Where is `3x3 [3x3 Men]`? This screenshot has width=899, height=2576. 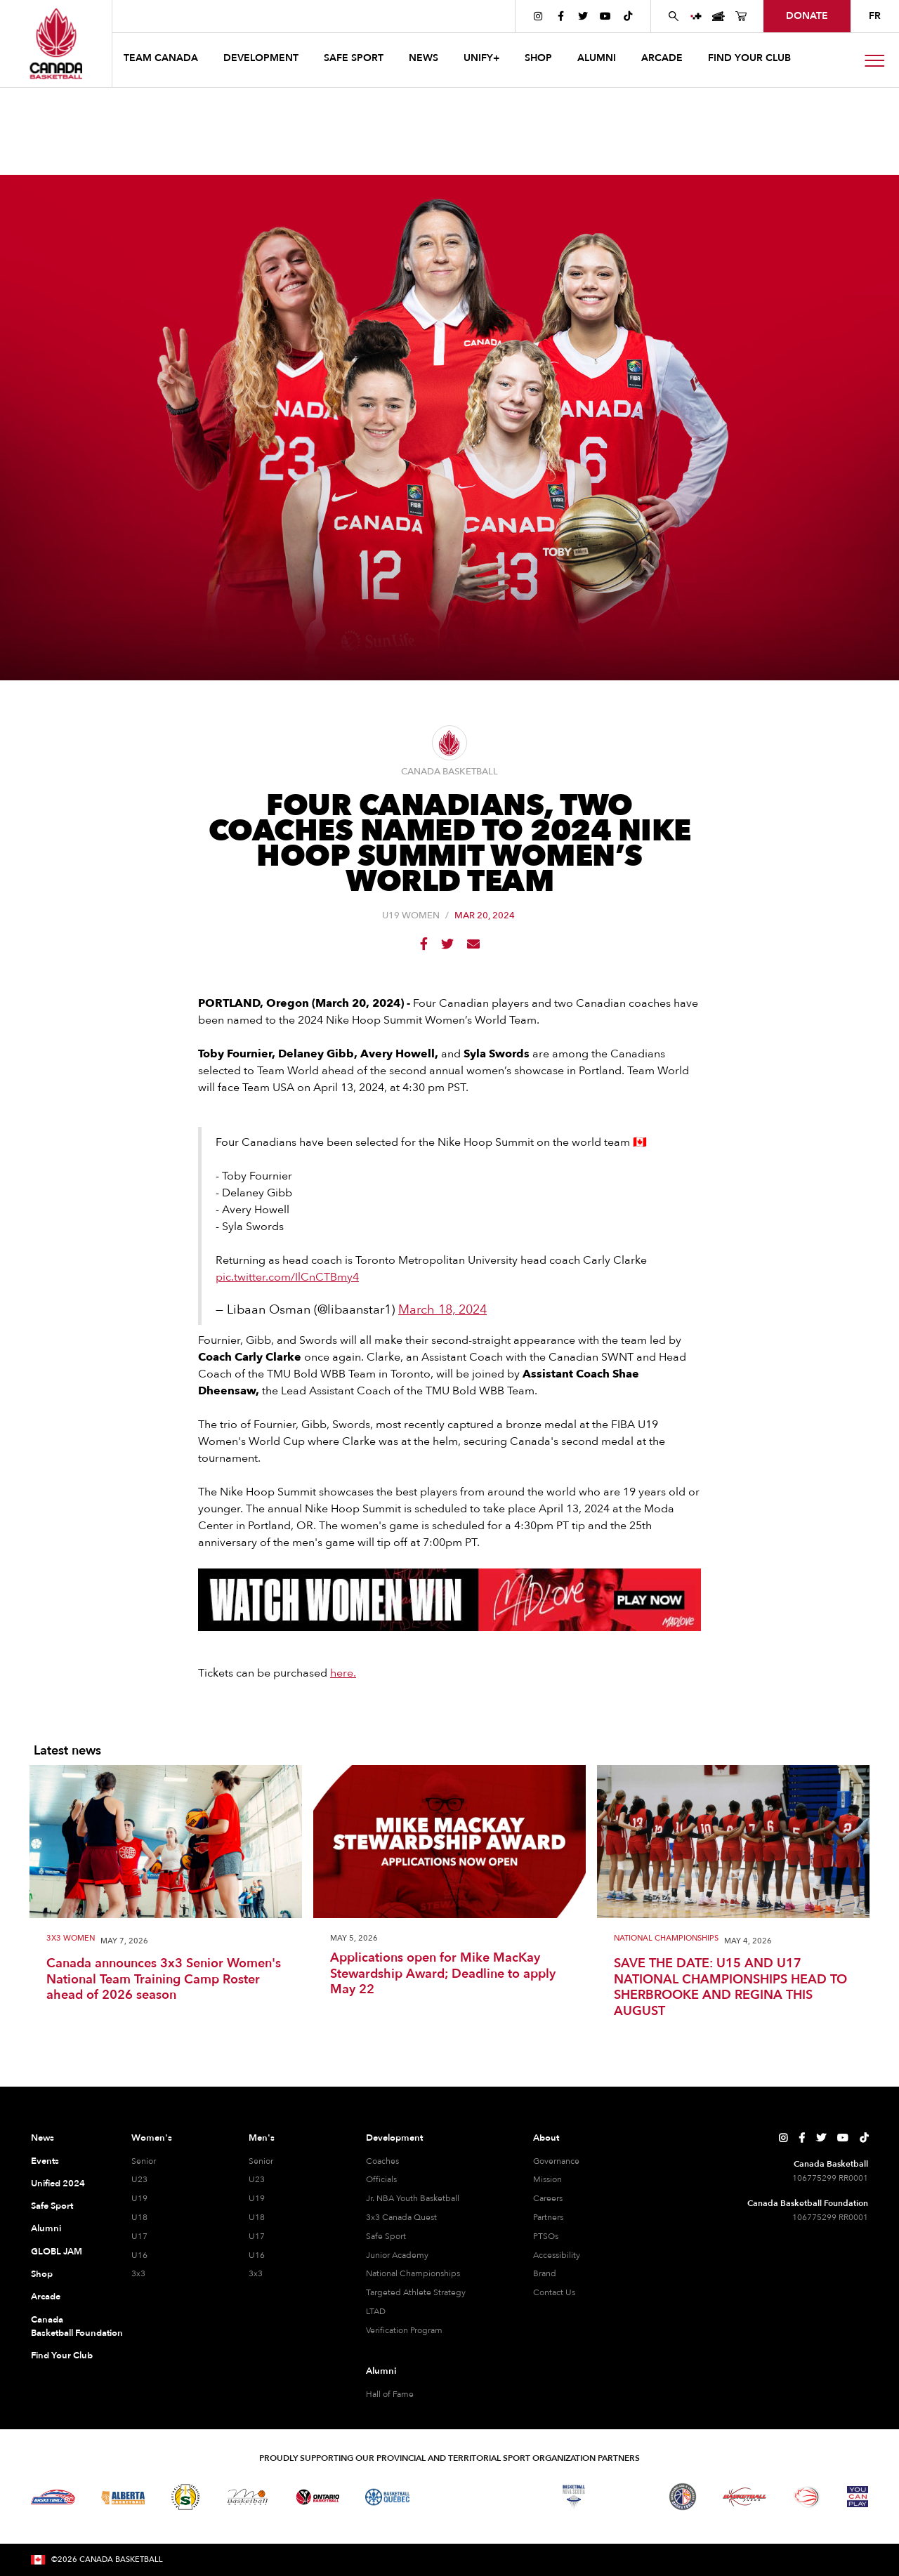 3x3 [3x3 Men] is located at coordinates (256, 2273).